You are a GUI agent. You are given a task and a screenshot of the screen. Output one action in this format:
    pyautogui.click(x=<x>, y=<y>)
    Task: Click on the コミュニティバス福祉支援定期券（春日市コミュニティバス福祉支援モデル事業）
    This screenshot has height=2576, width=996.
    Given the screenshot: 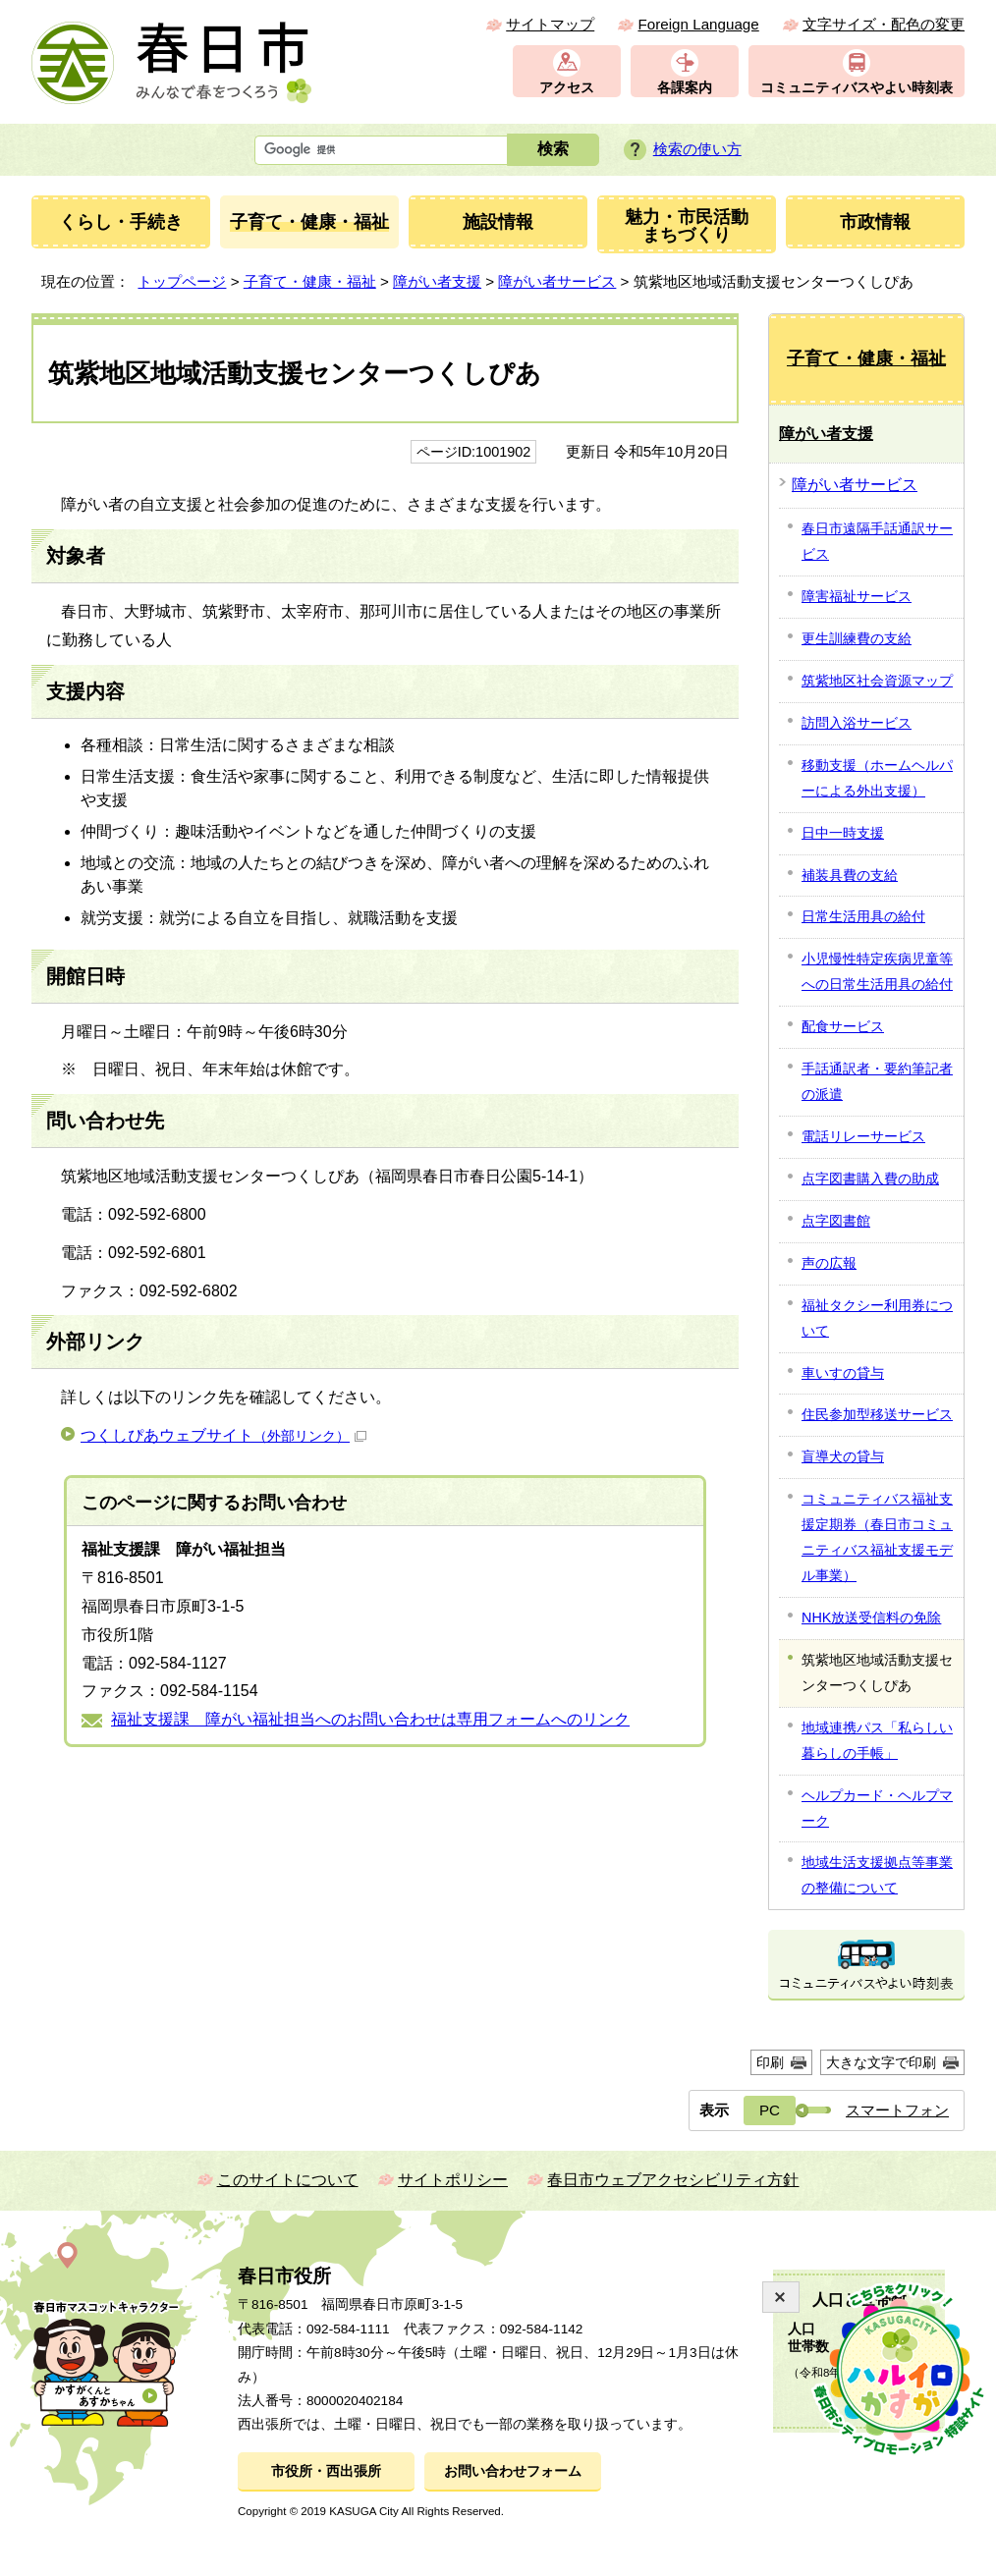 What is the action you would take?
    pyautogui.click(x=877, y=1537)
    